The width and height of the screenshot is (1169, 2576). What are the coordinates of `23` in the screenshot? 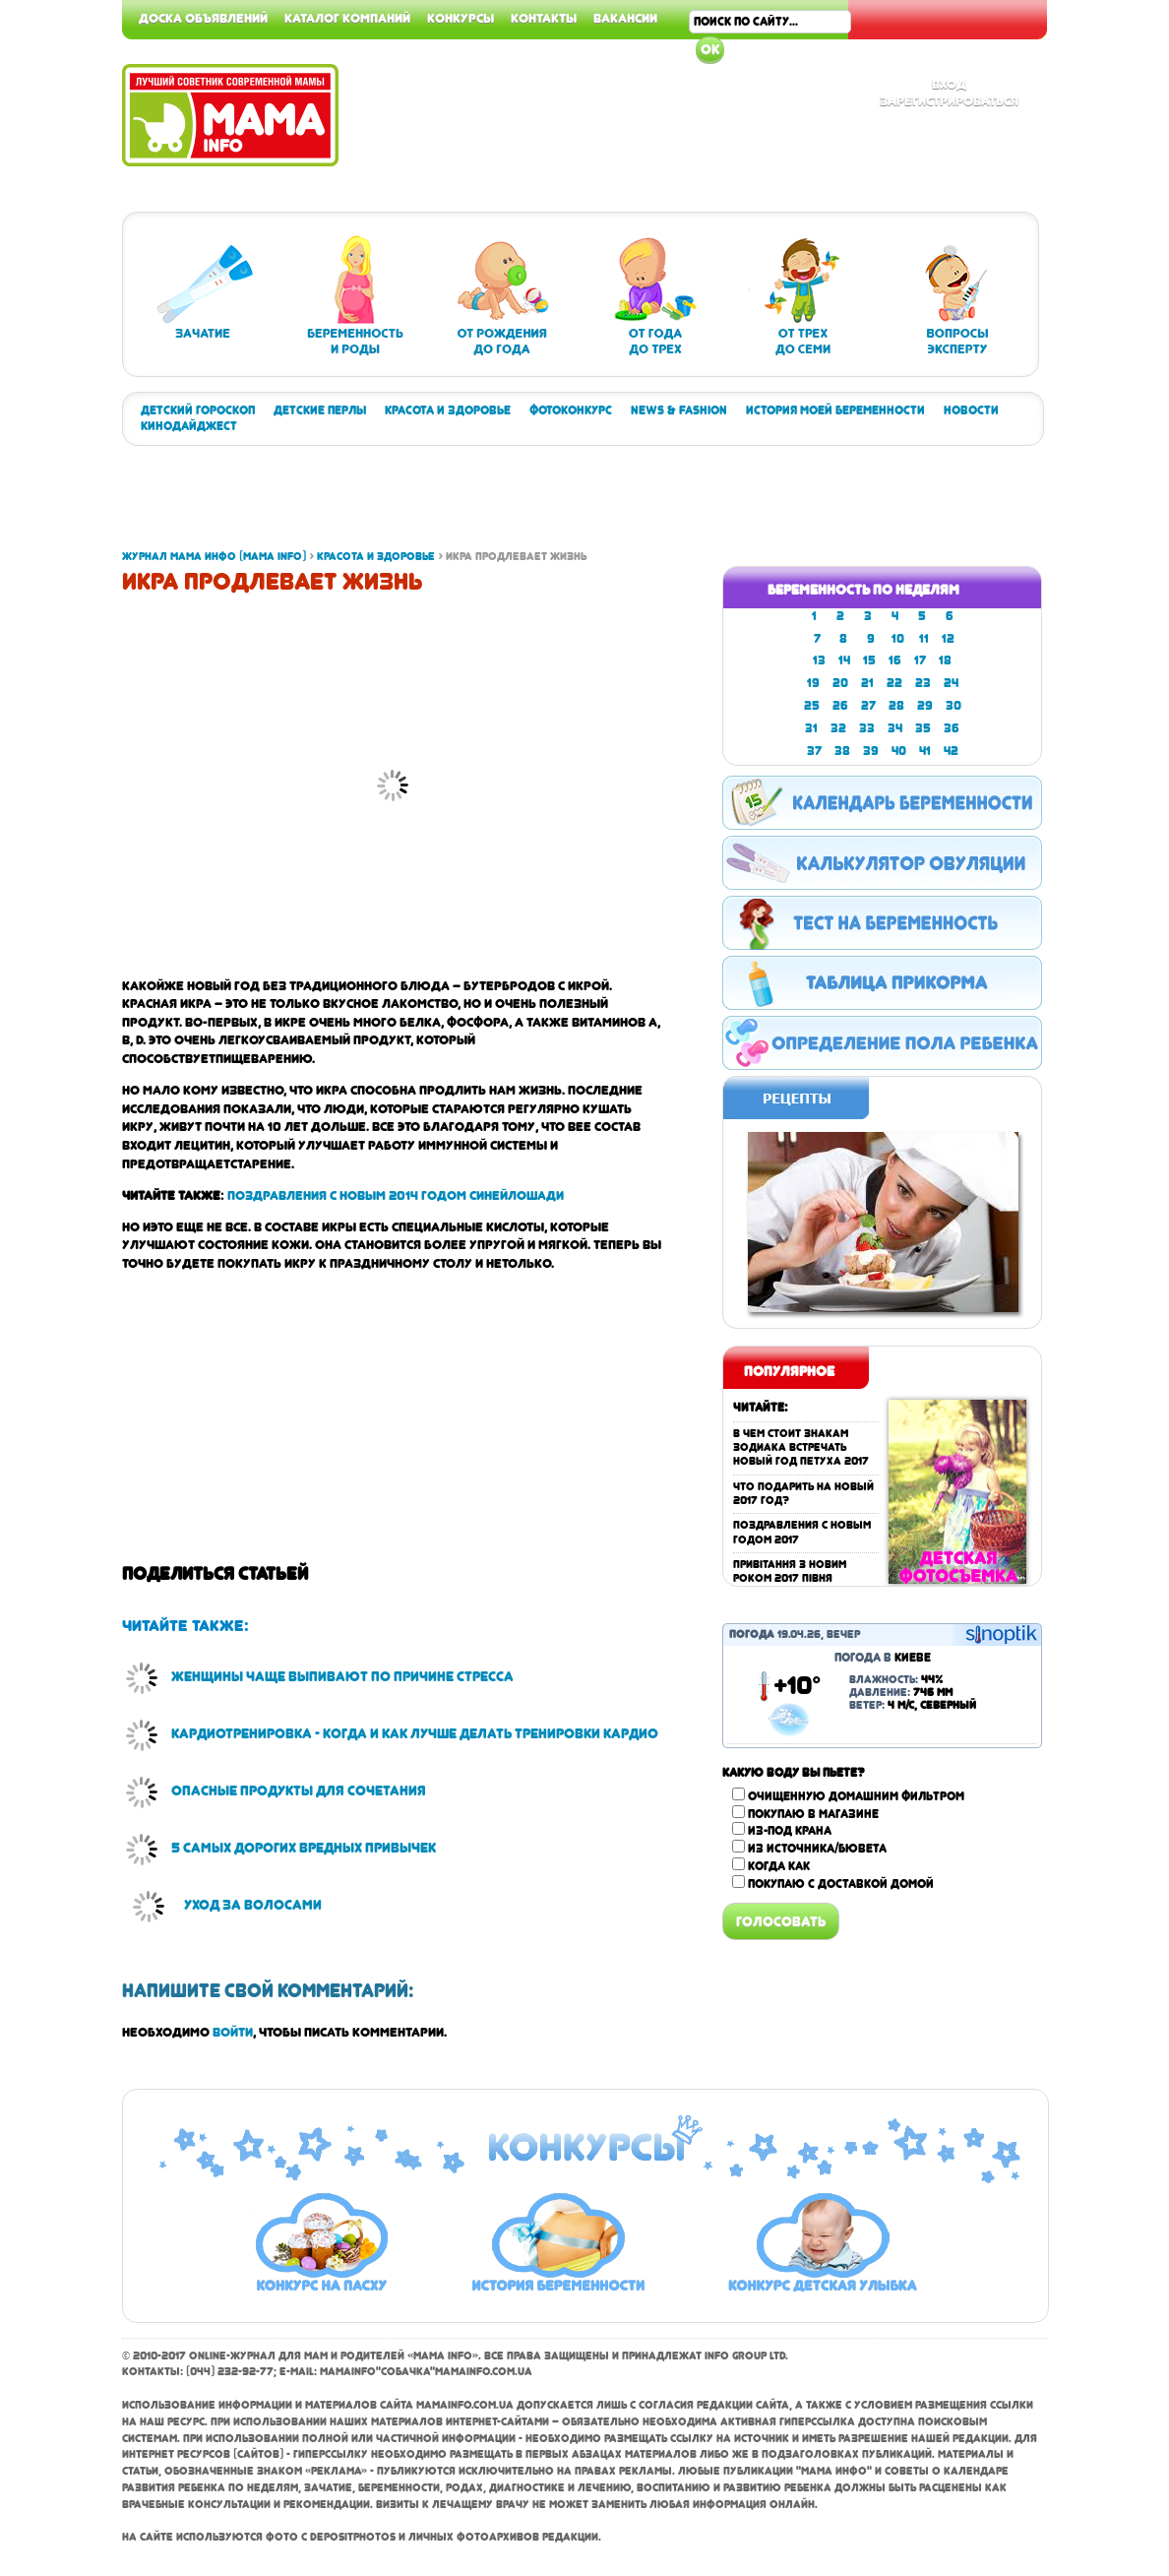 It's located at (923, 683).